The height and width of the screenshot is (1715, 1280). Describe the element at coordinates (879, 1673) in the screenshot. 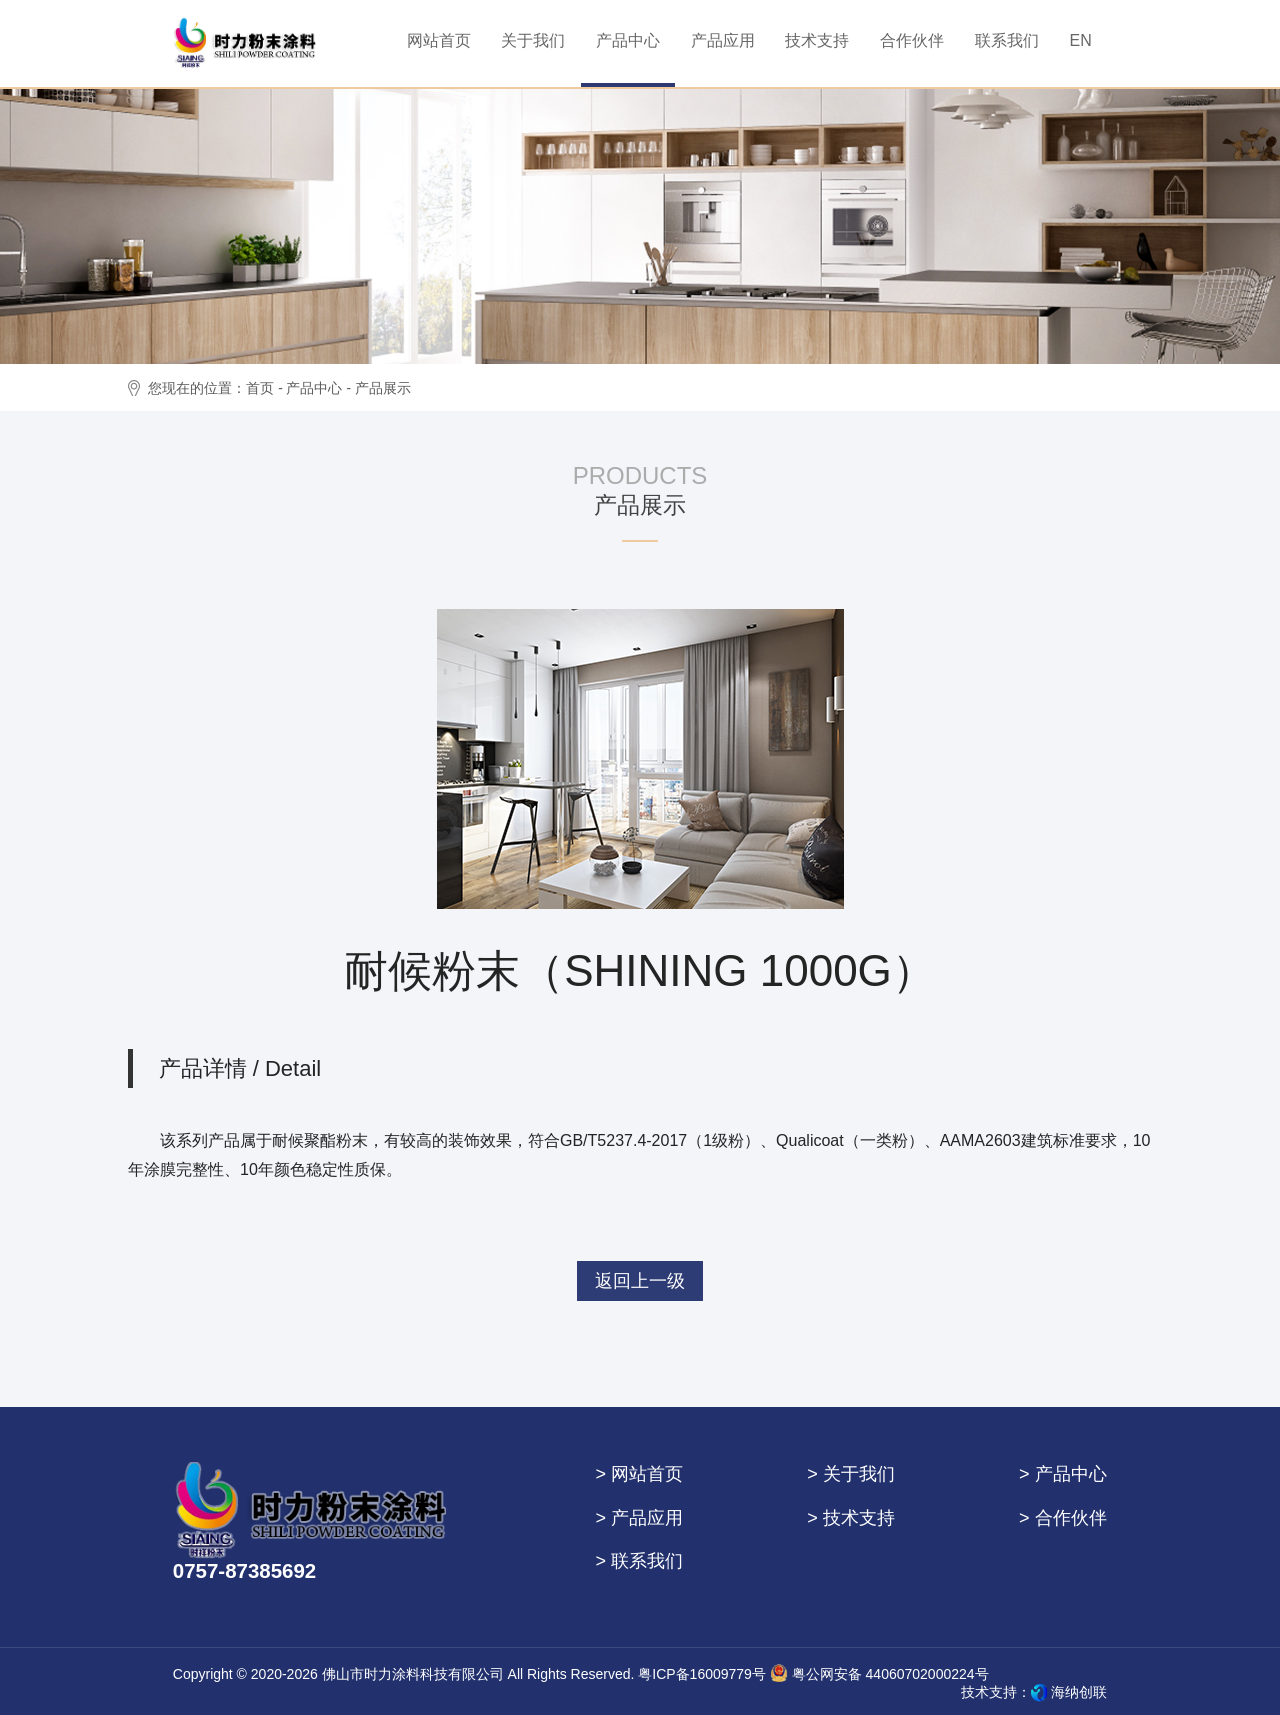

I see `粤公网安备 44060702000224号` at that location.